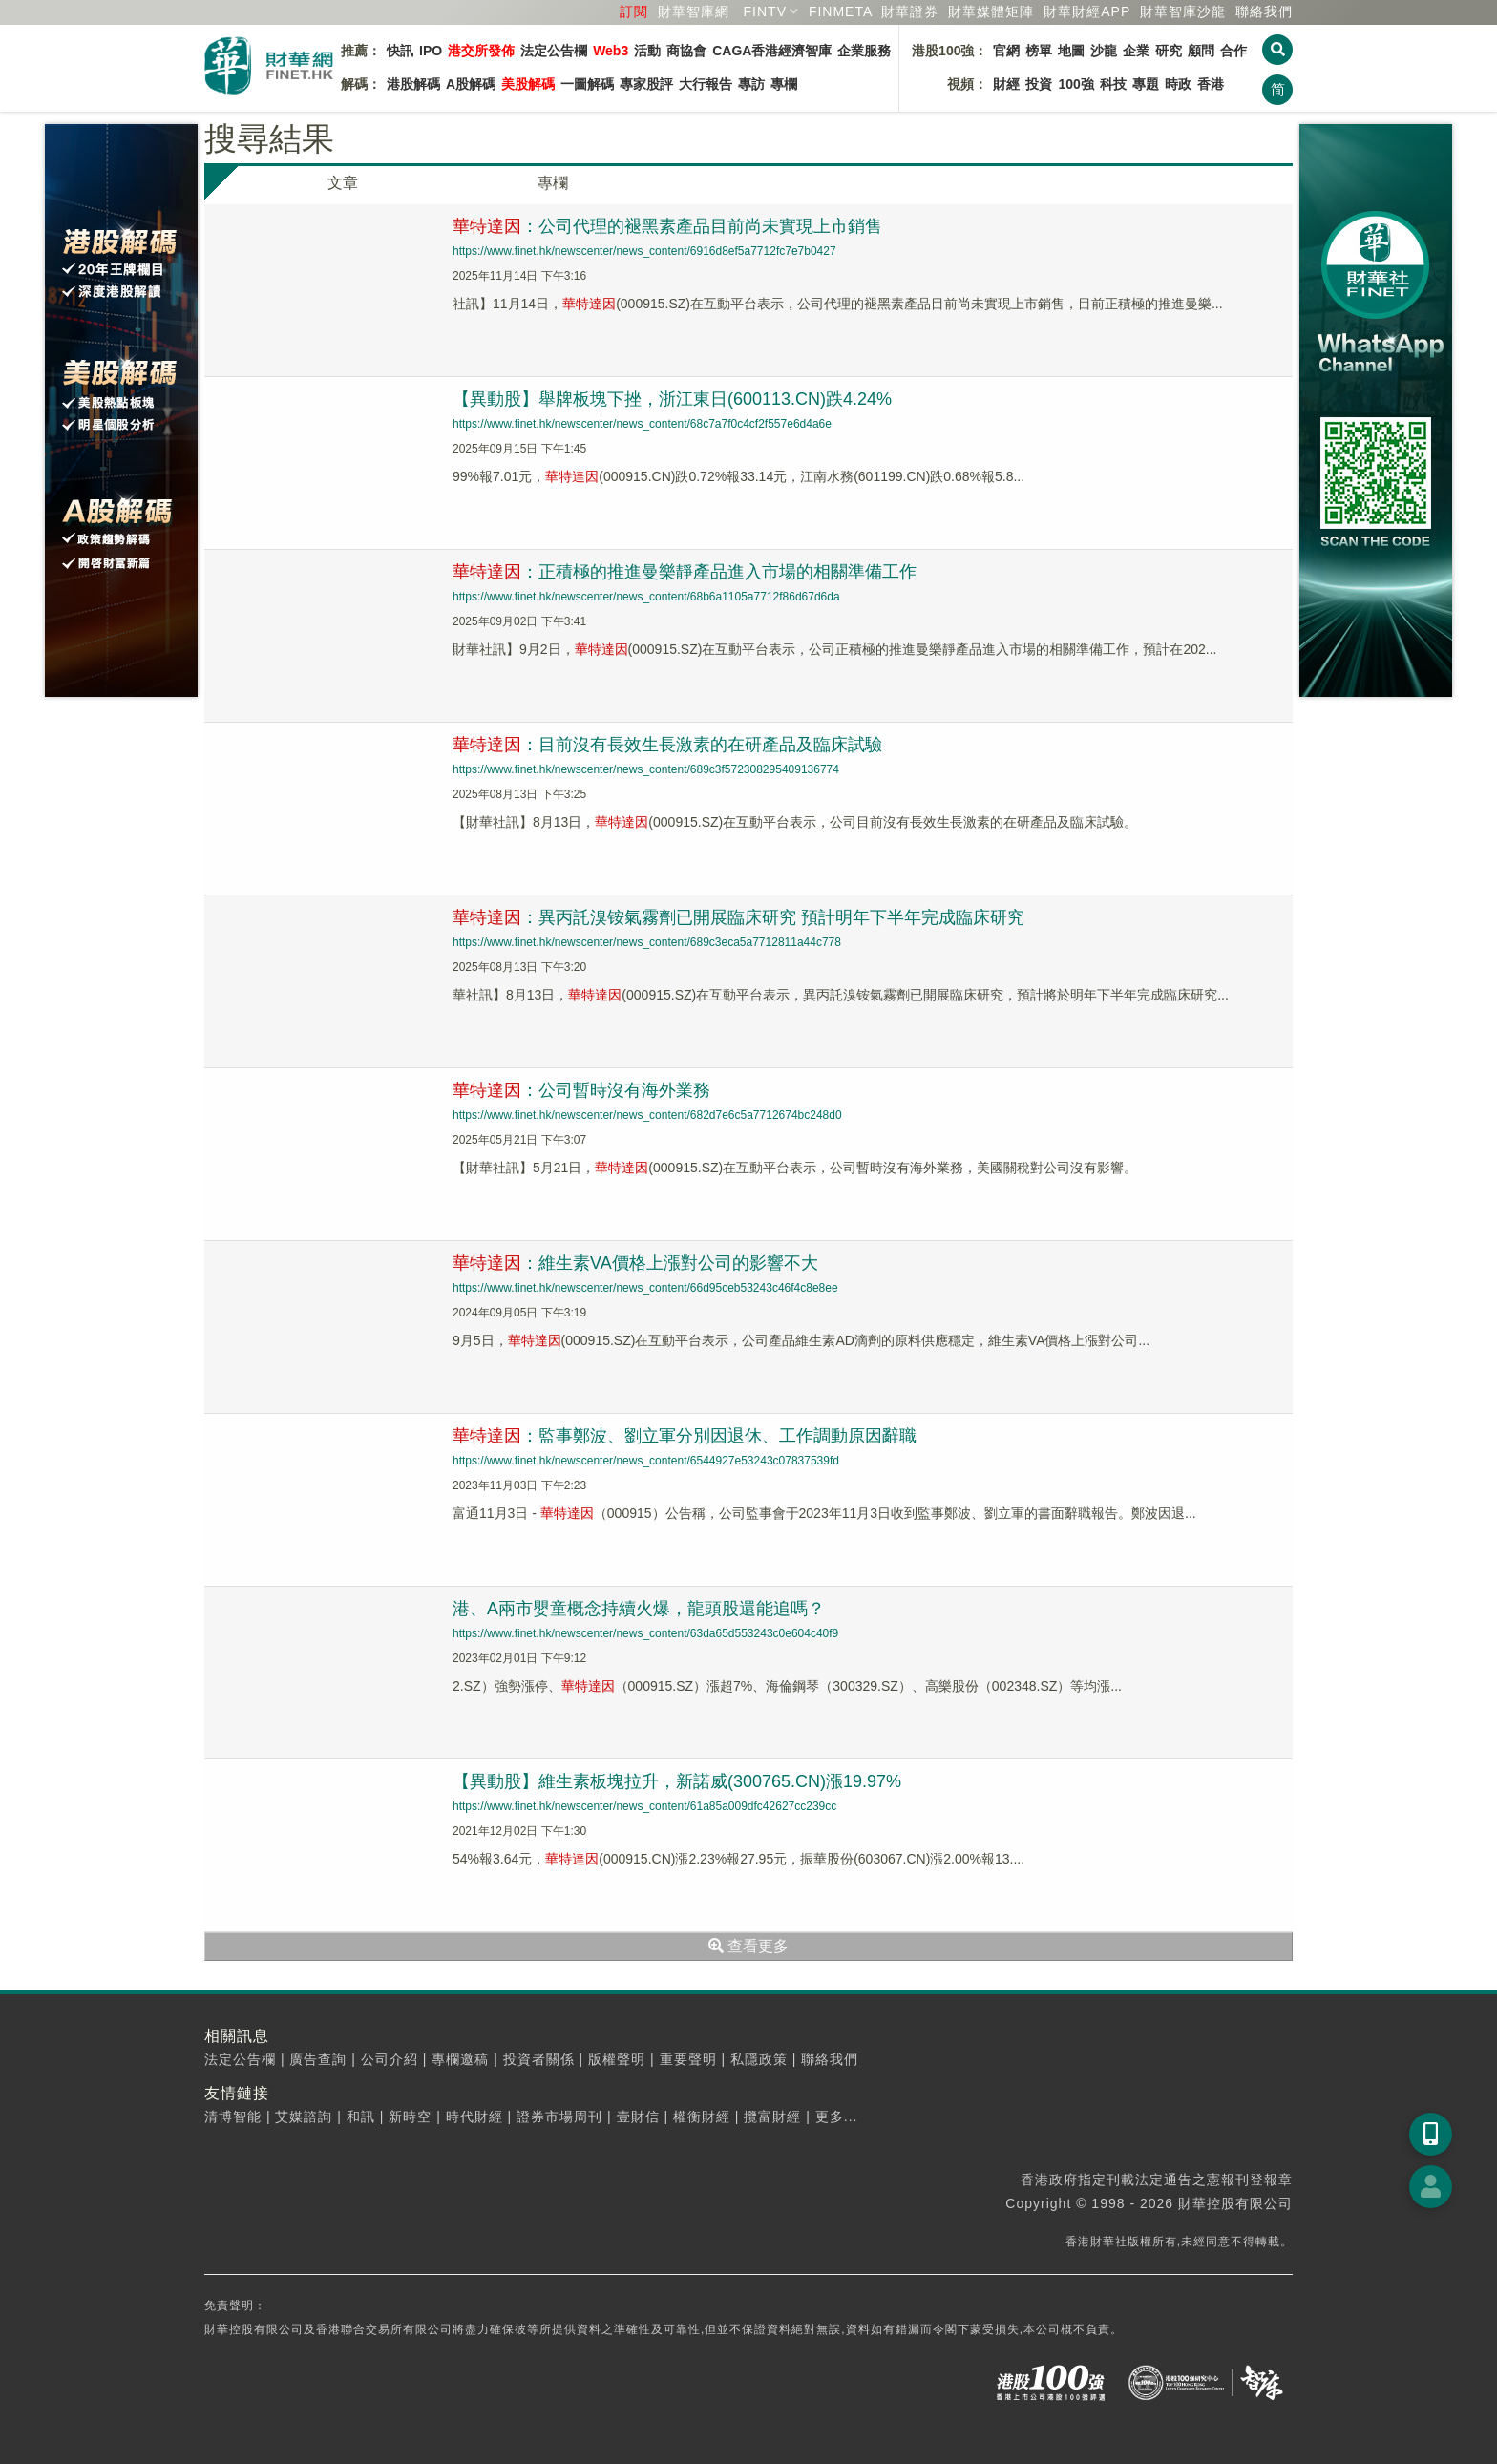 The height and width of the screenshot is (2464, 1497). I want to click on 文章, so click(342, 183).